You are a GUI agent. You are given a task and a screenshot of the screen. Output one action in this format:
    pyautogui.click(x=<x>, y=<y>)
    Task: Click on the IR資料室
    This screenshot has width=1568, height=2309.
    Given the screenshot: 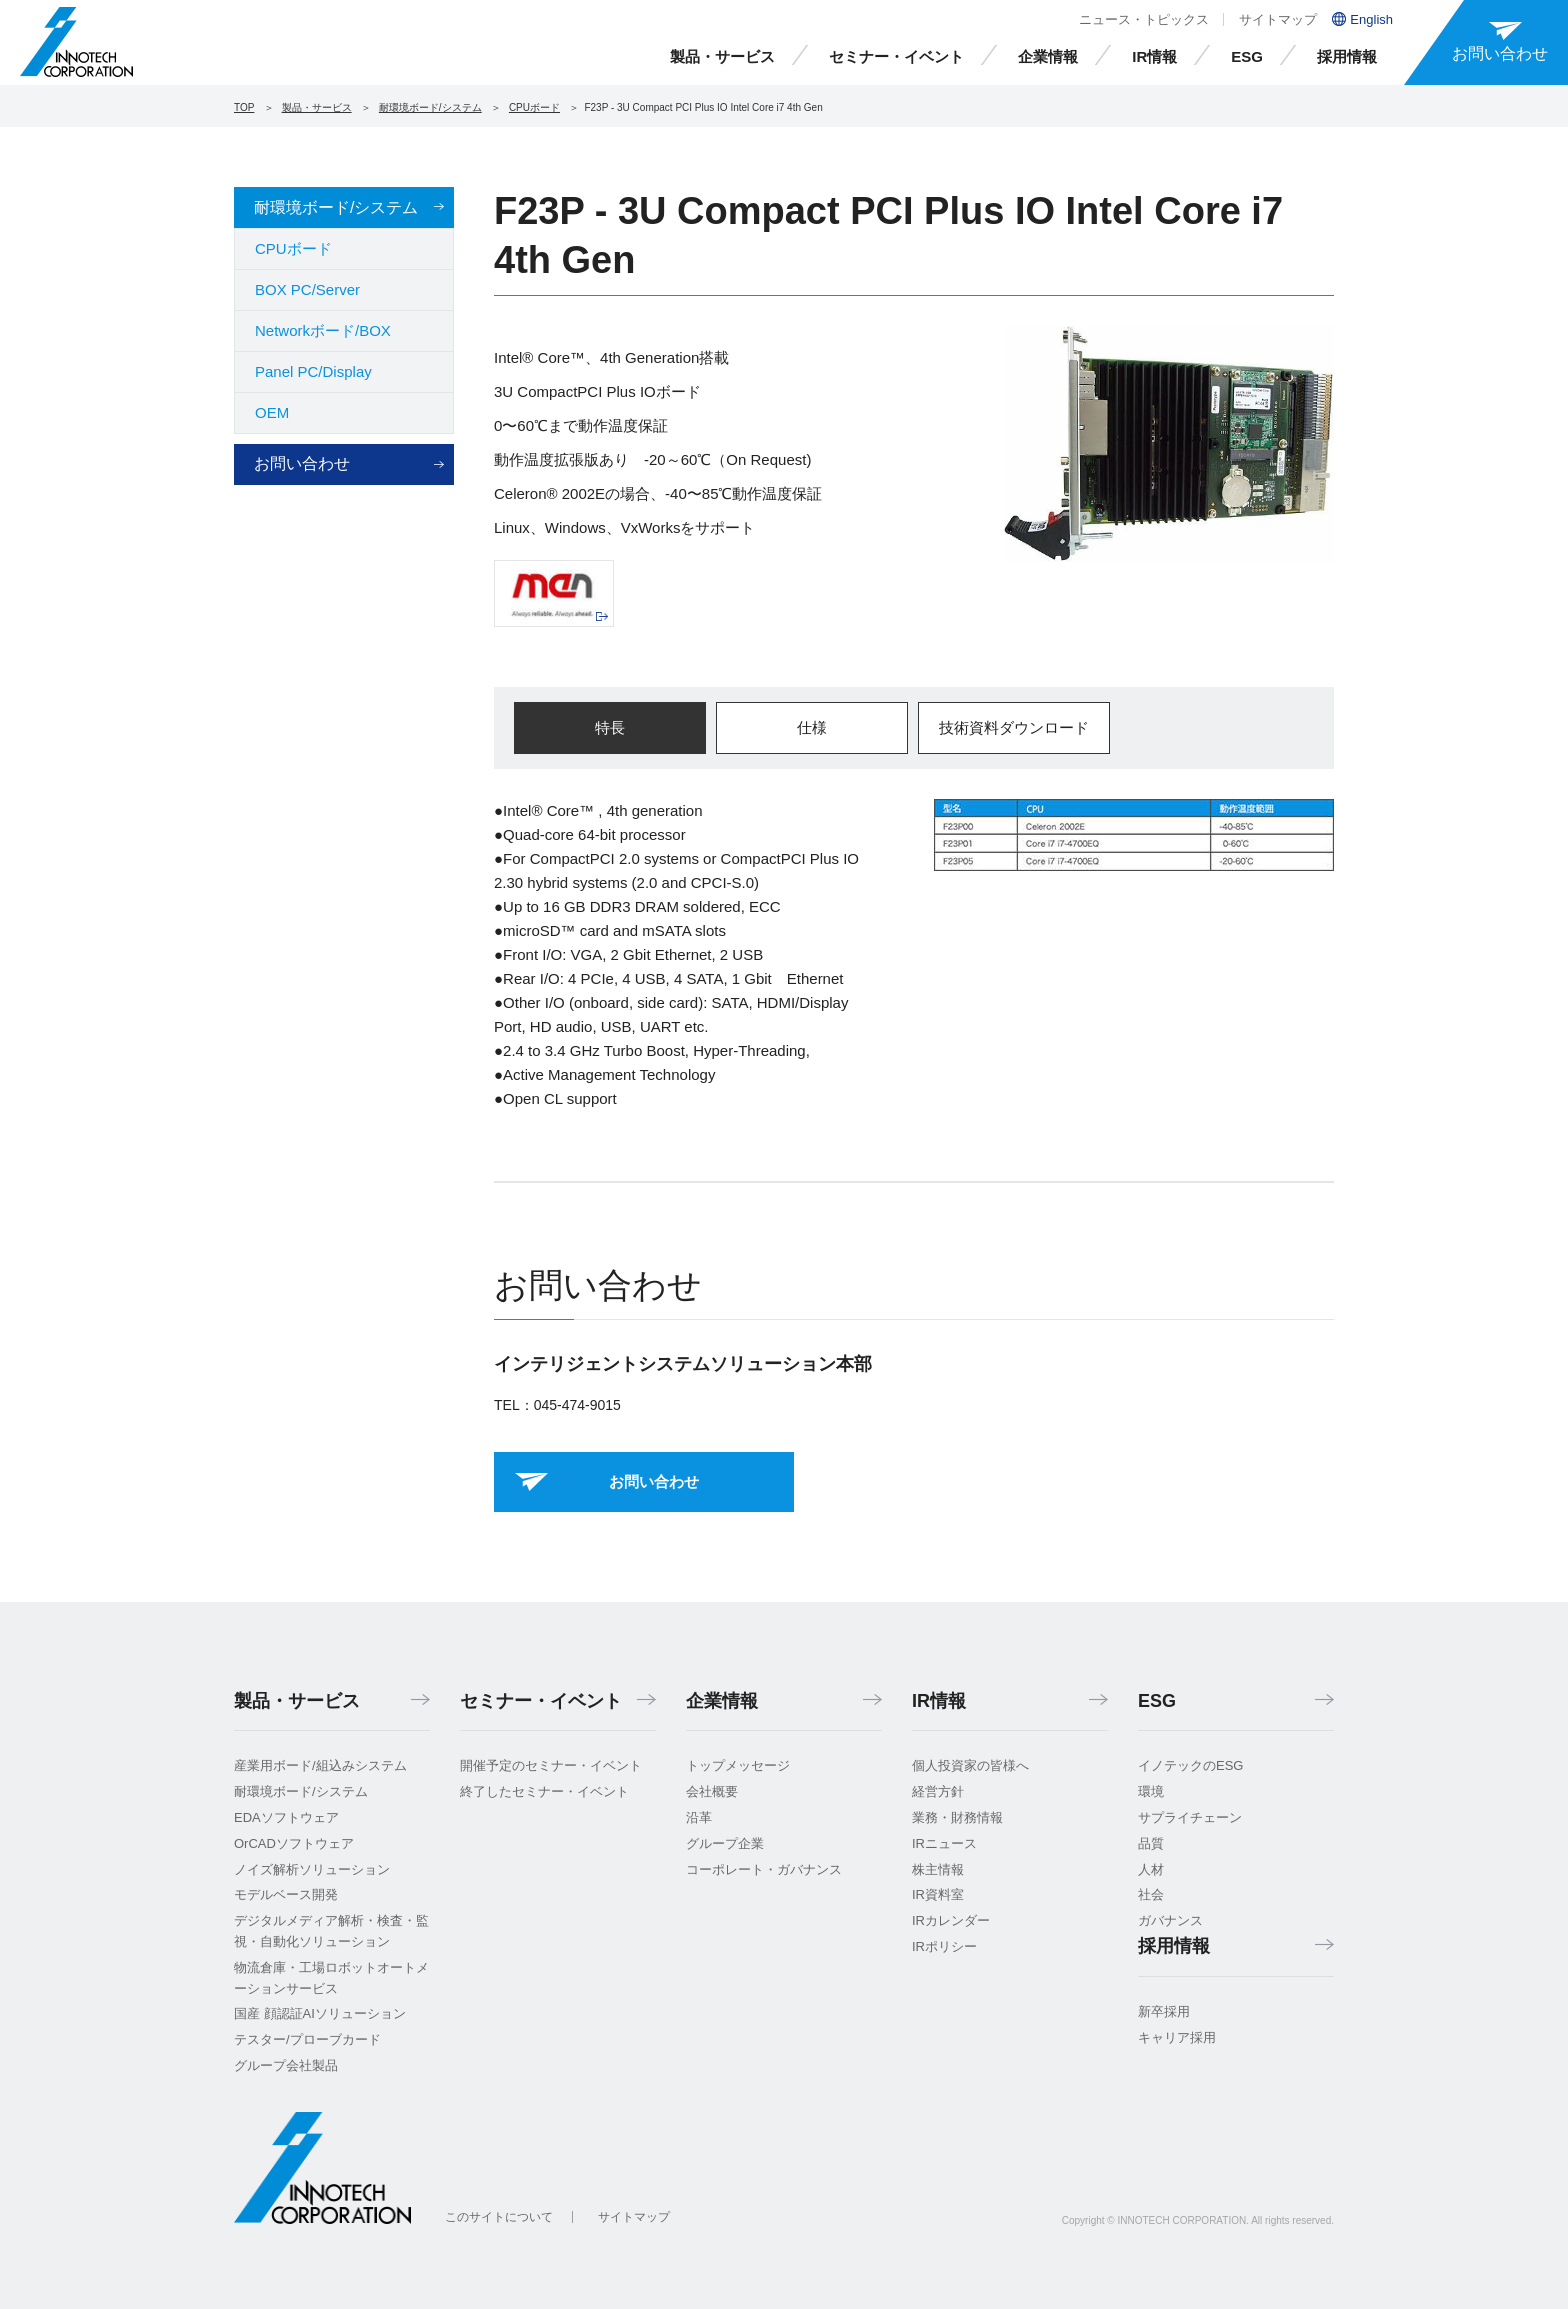 What is the action you would take?
    pyautogui.click(x=938, y=1894)
    